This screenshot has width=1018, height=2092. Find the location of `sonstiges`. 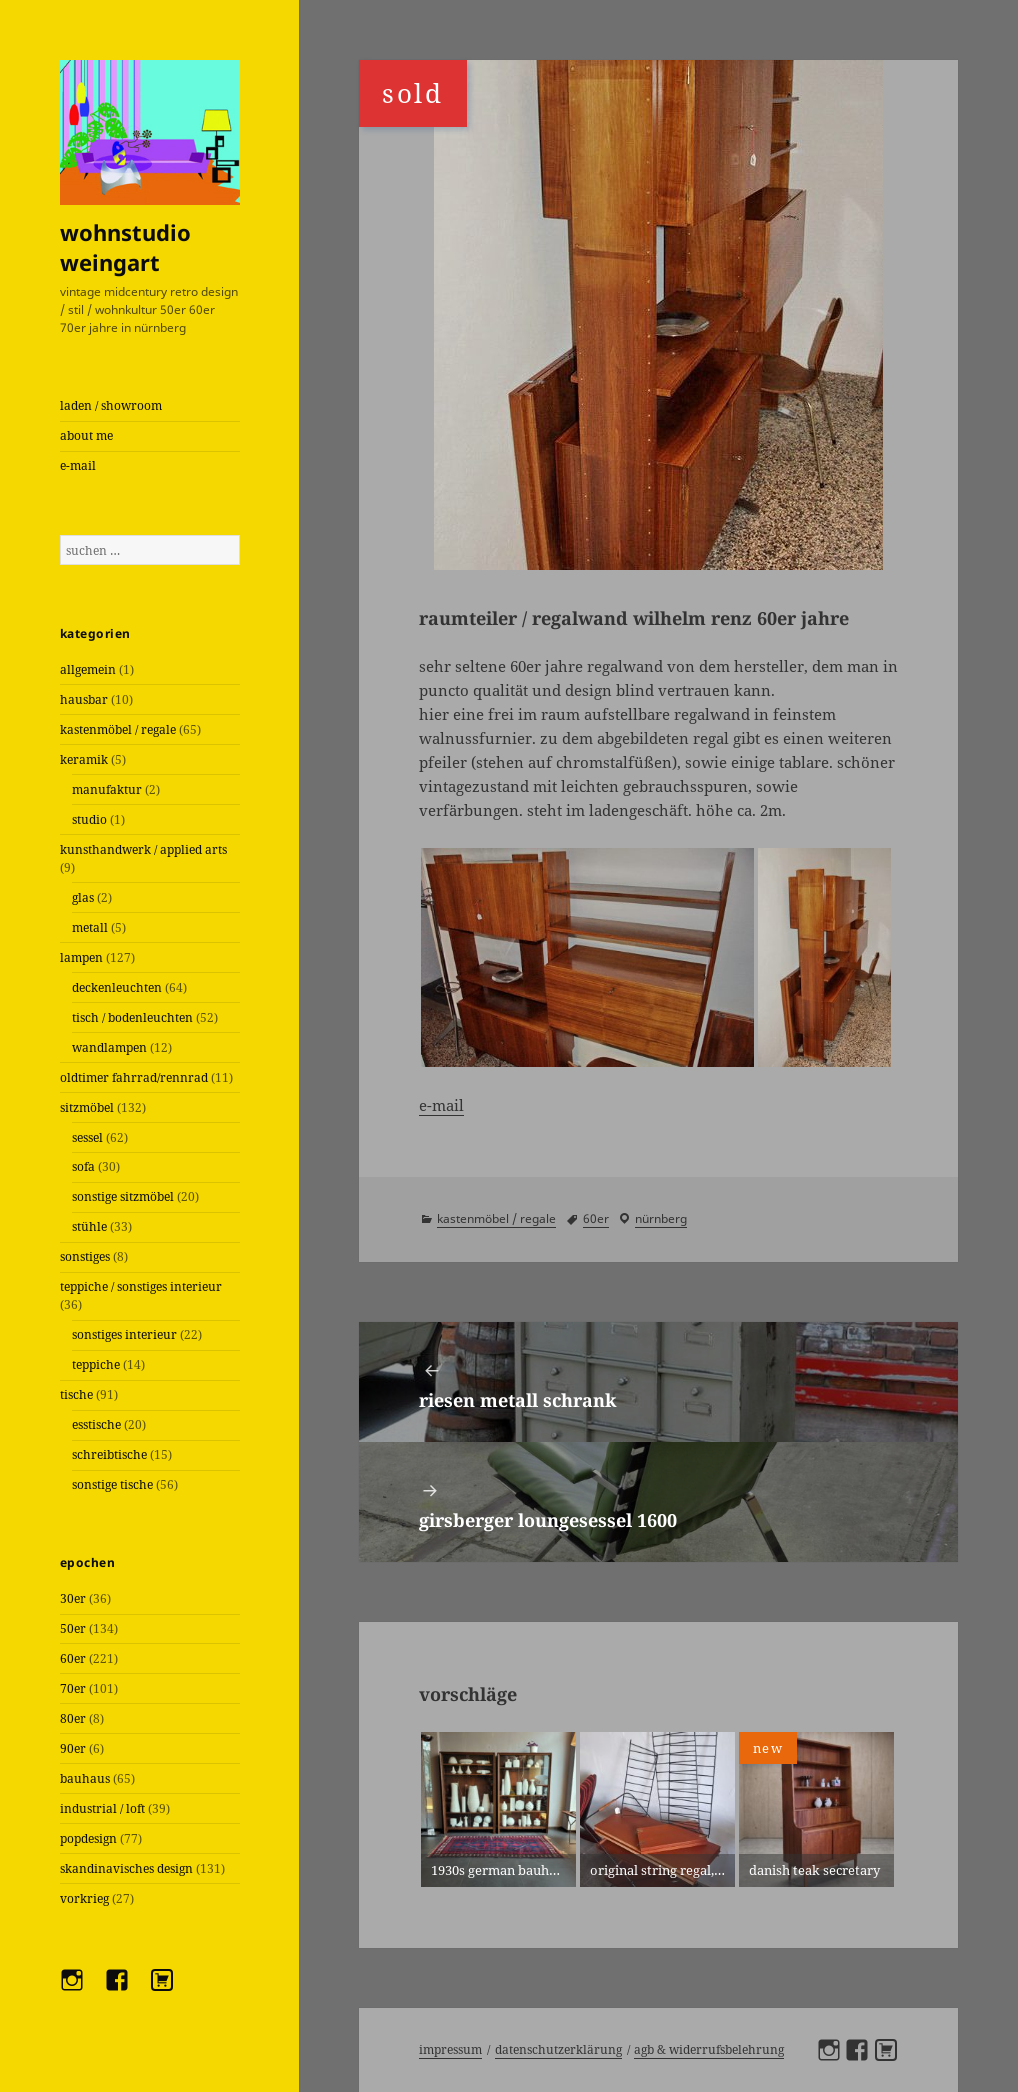

sonstiges is located at coordinates (85, 1256).